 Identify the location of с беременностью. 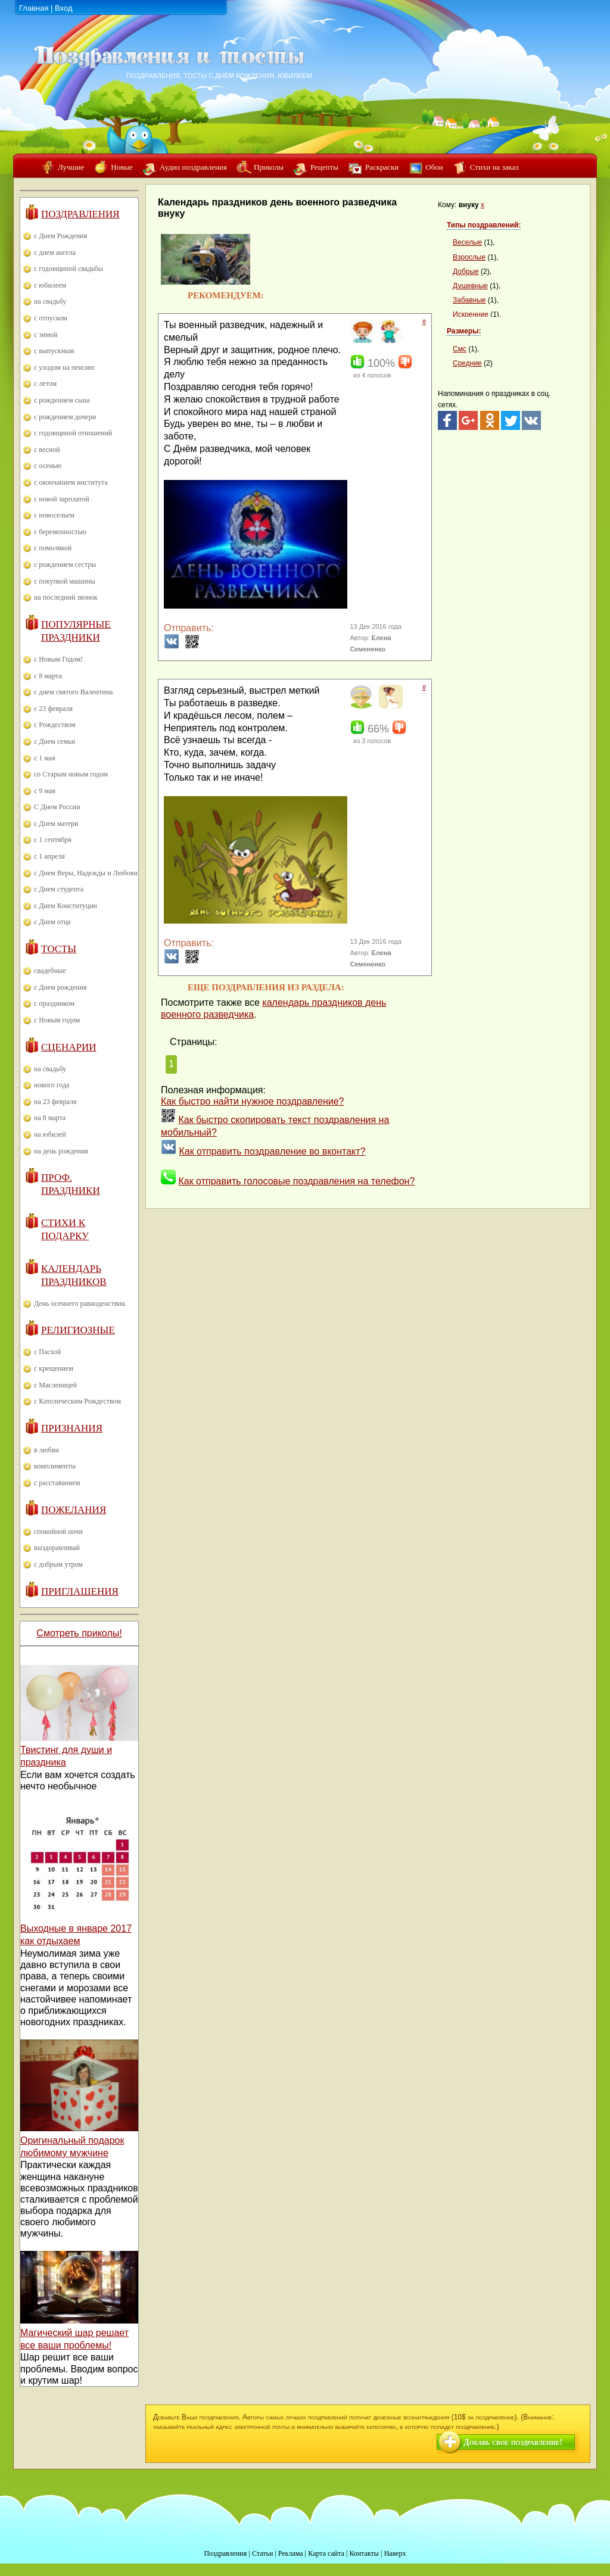
(60, 532).